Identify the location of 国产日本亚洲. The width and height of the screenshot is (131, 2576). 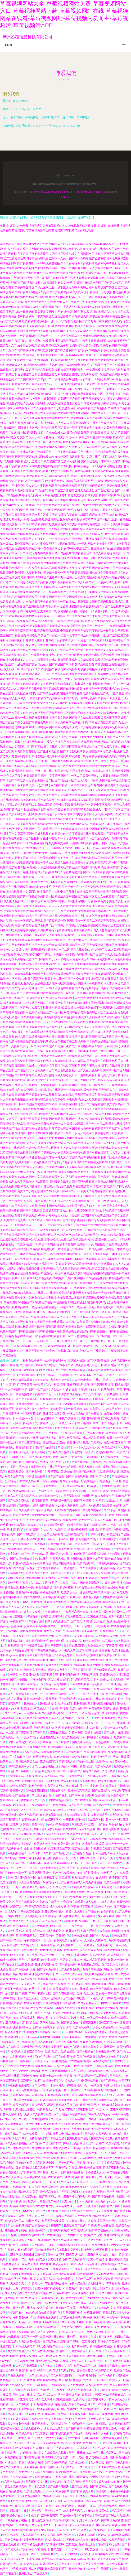
(100, 1051).